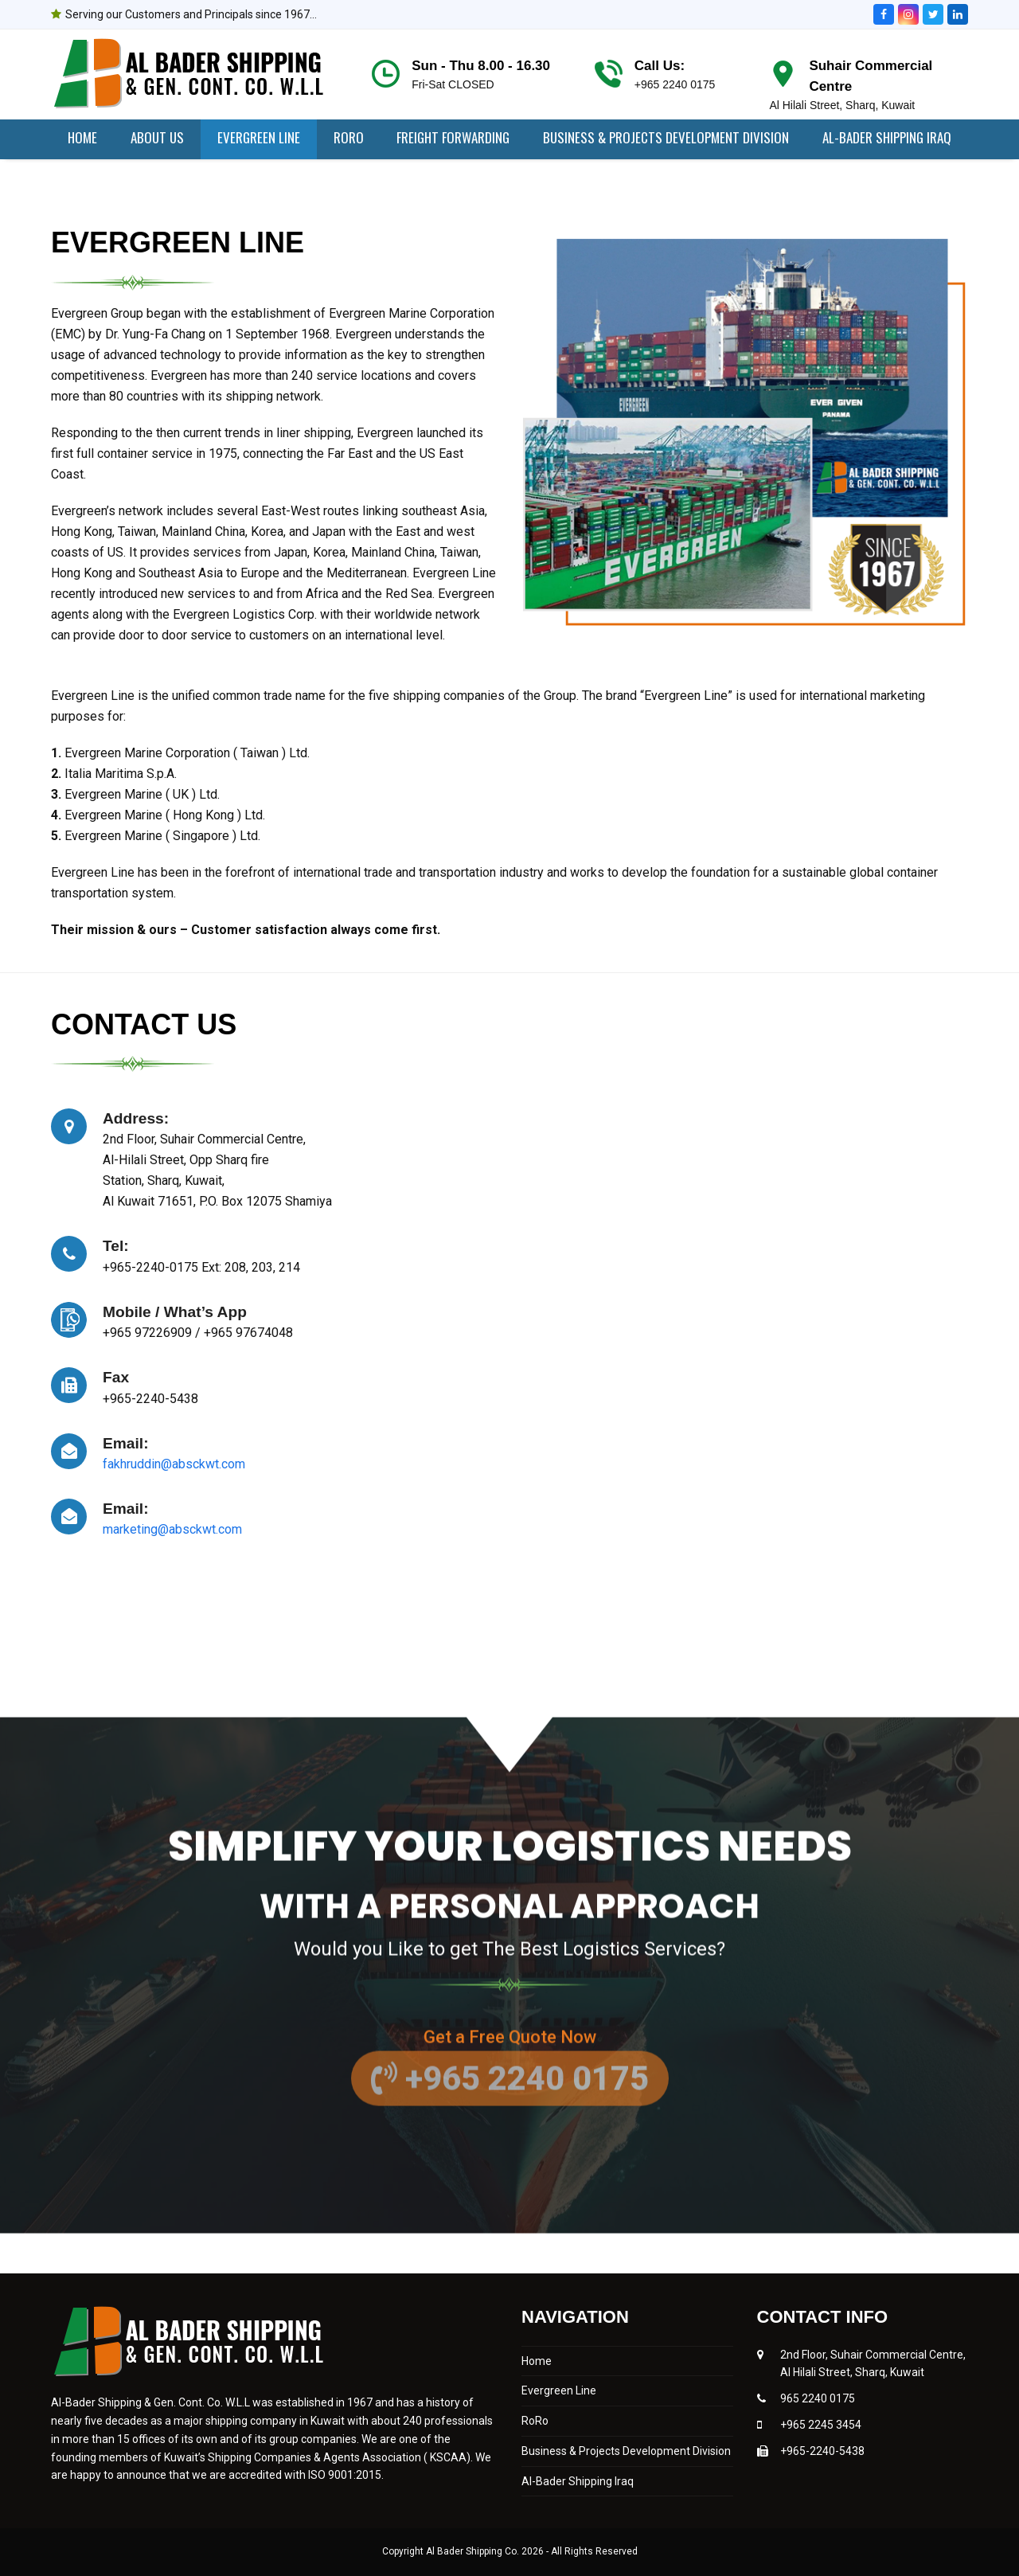  I want to click on Al Bader Shipping Co., so click(473, 2551).